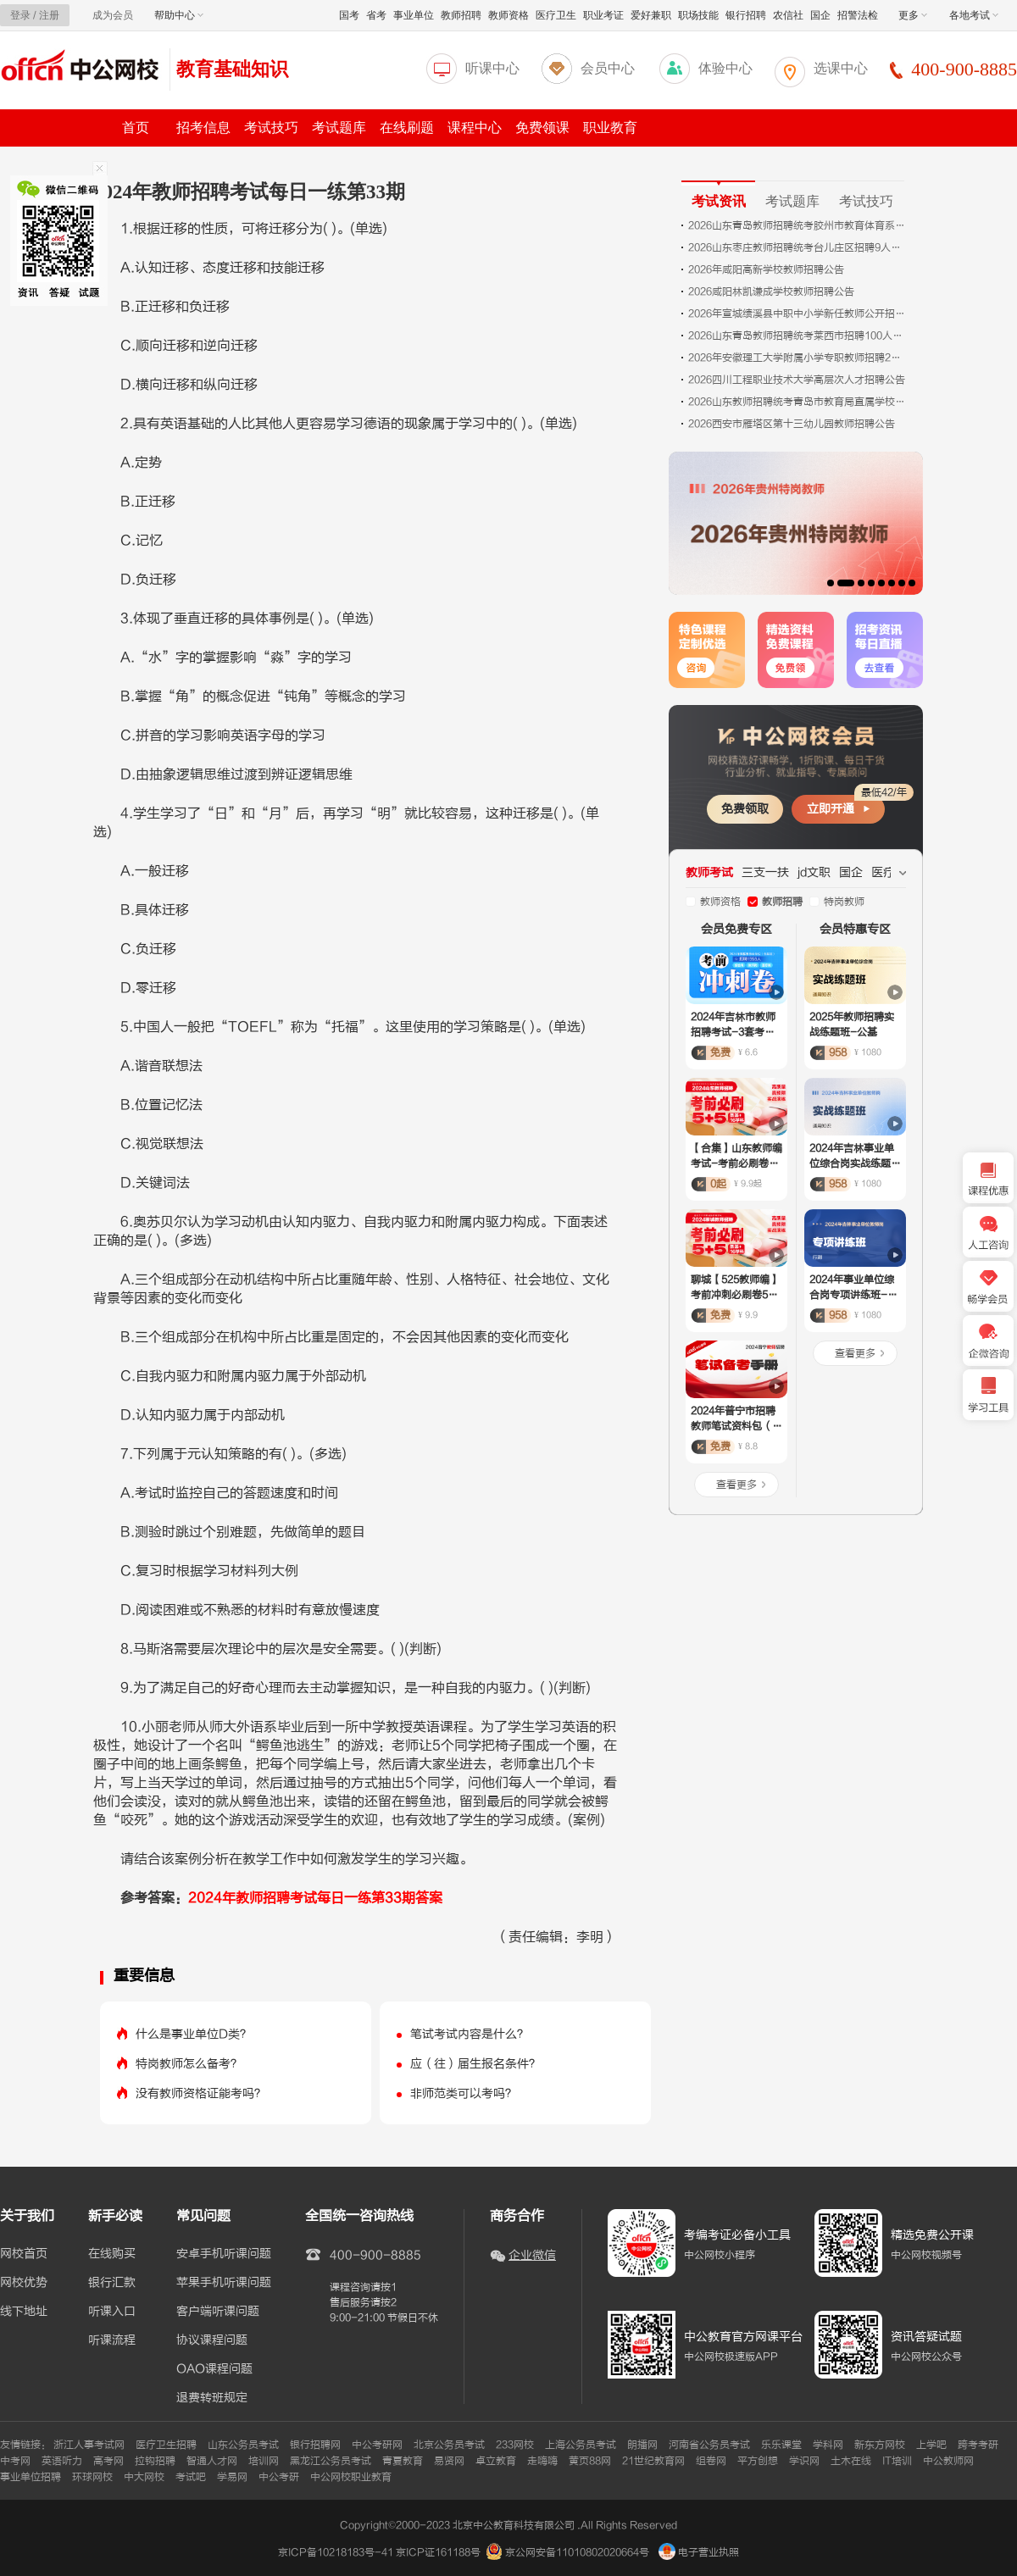 Image resolution: width=1017 pixels, height=2576 pixels. What do you see at coordinates (791, 424) in the screenshot?
I see `2026西安市雁塔区第十三幼儿园教师招聘公告` at bounding box center [791, 424].